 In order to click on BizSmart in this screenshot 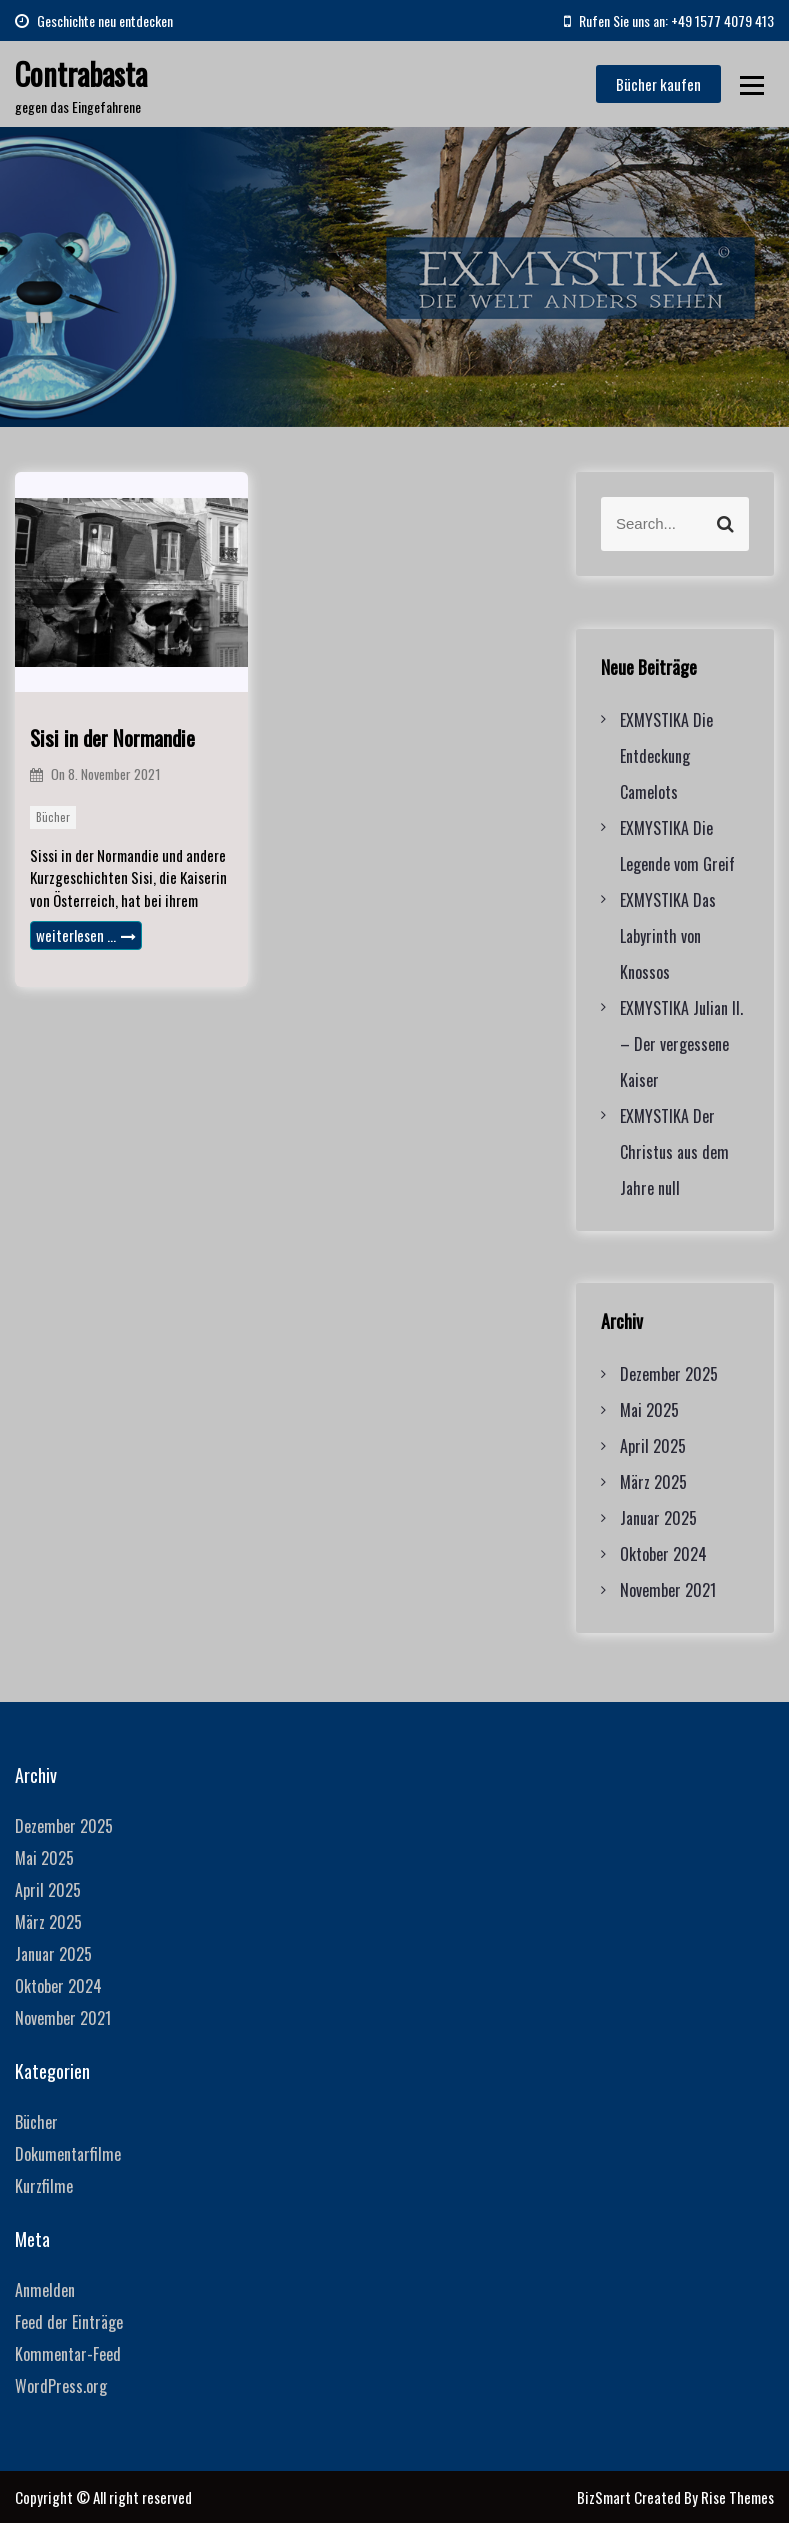, I will do `click(605, 2497)`.